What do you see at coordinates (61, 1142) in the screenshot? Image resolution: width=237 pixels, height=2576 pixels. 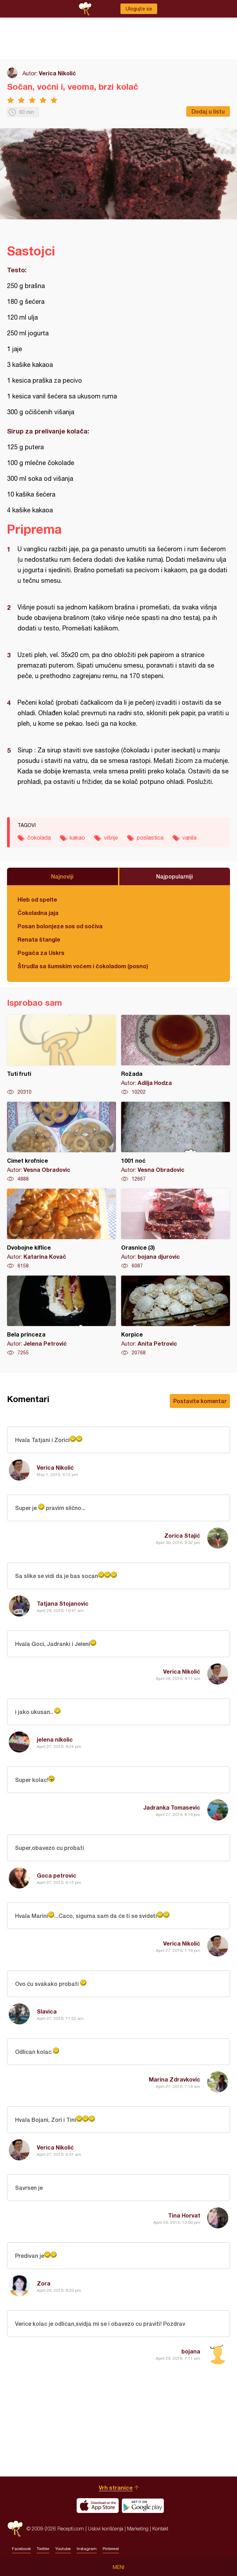 I see `Cimet krofnice` at bounding box center [61, 1142].